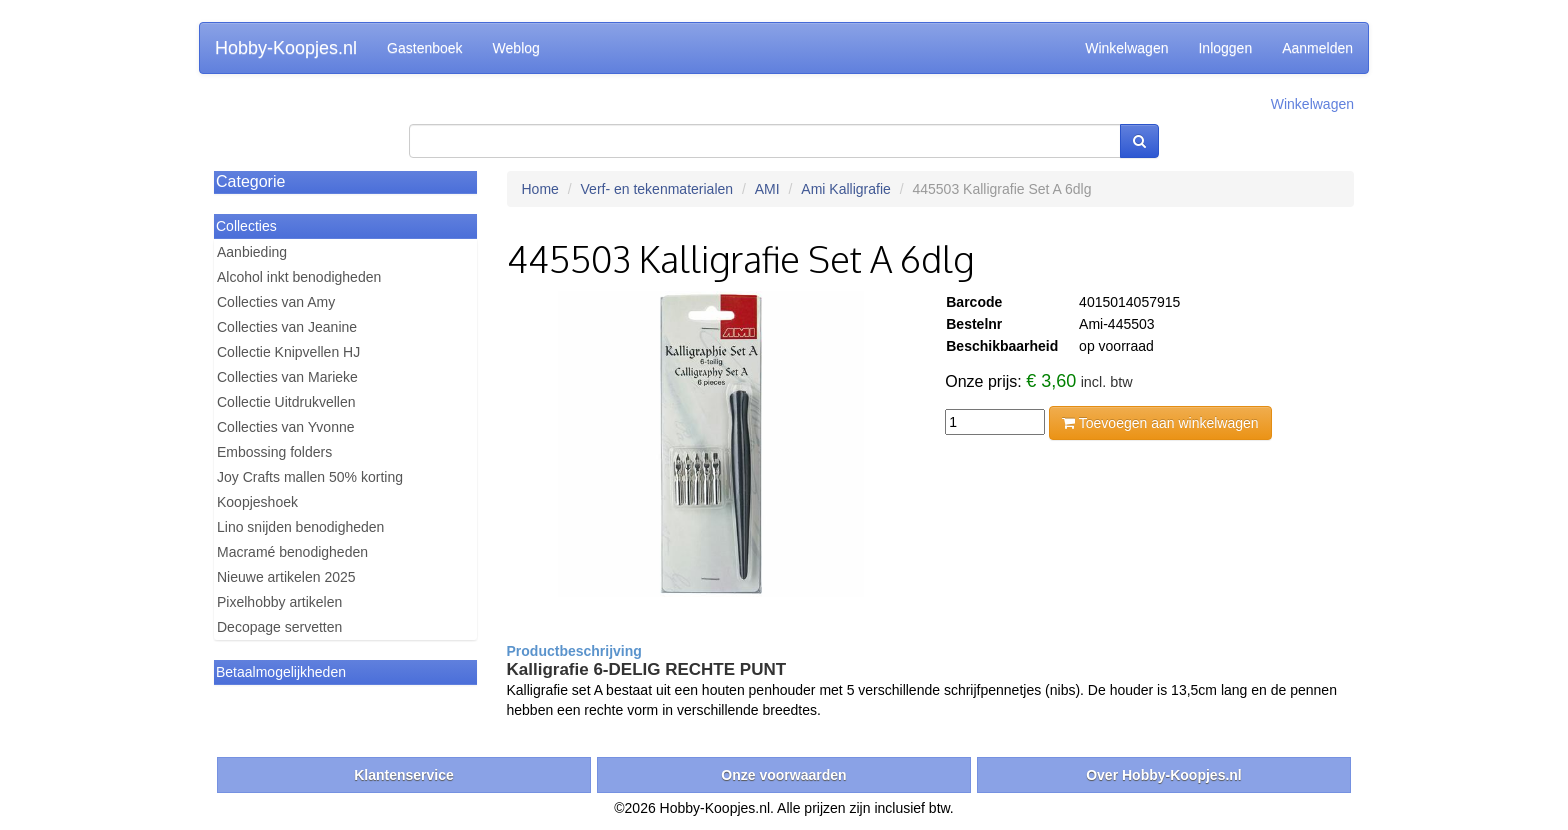  Describe the element at coordinates (286, 427) in the screenshot. I see `Collecties van Yvonne` at that location.